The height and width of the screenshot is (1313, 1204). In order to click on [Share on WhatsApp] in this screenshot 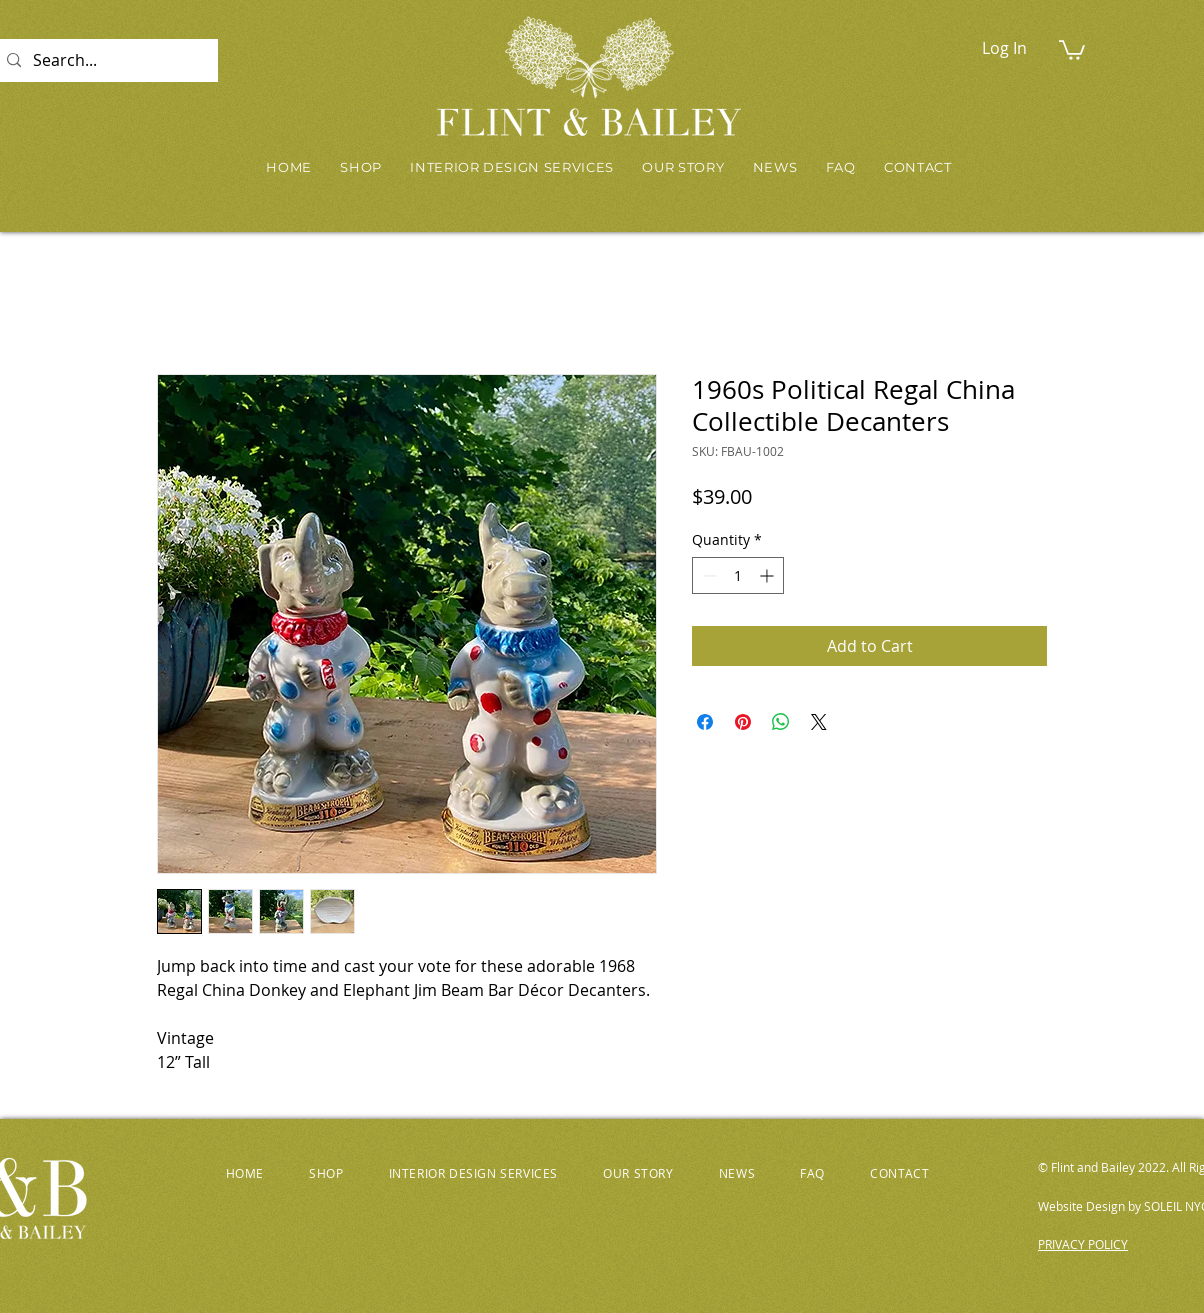, I will do `click(781, 722)`.